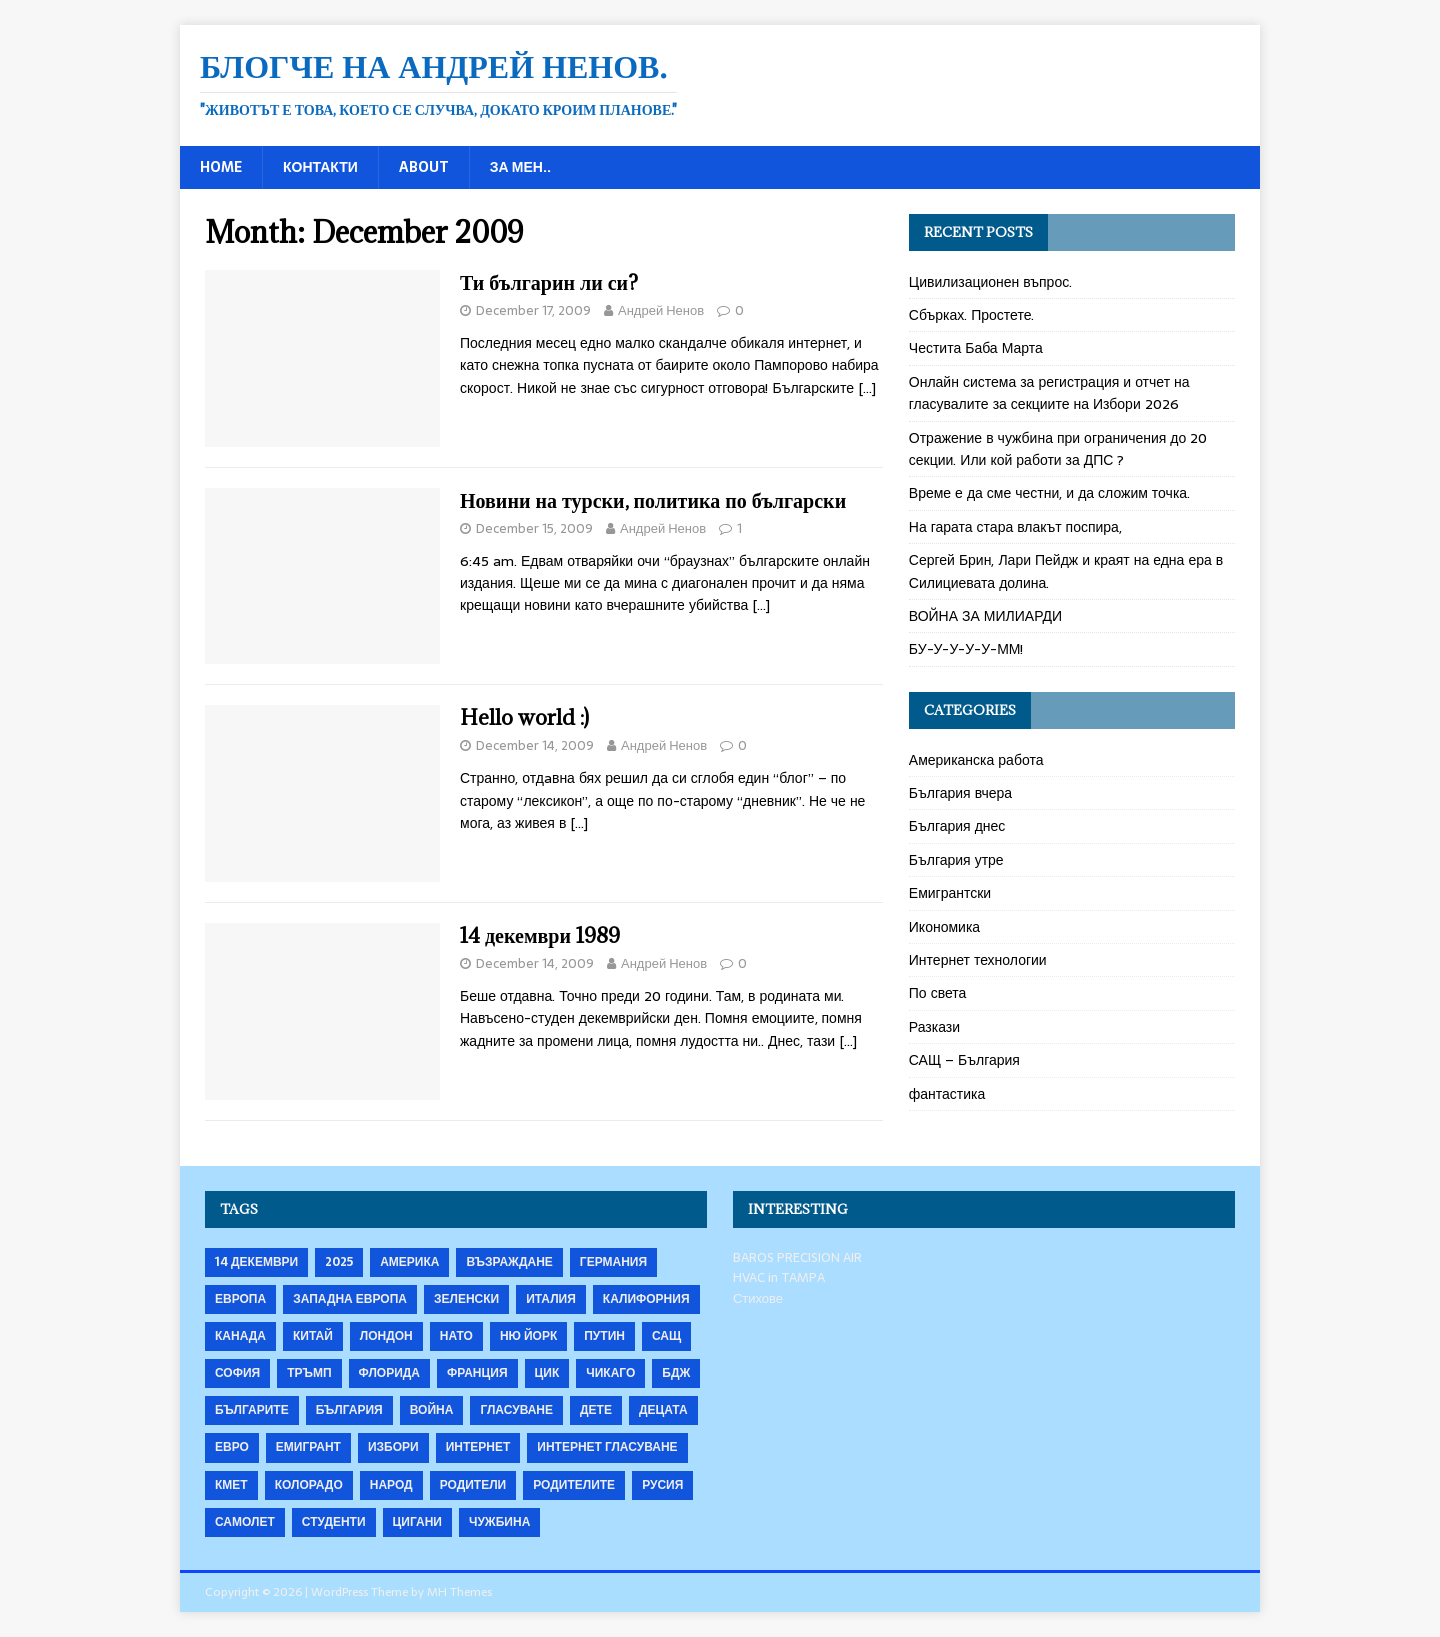 The height and width of the screenshot is (1637, 1440). I want to click on емигрант, so click(308, 1447).